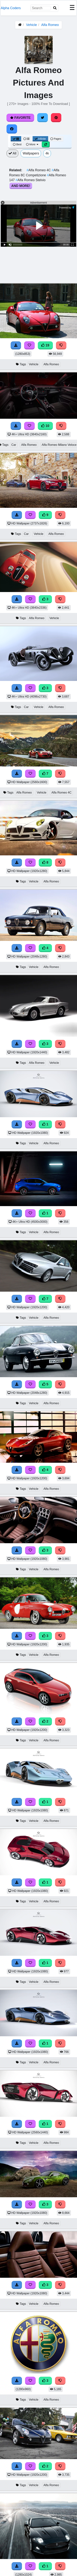 The height and width of the screenshot is (2576, 77). What do you see at coordinates (55, 138) in the screenshot?
I see `Pages [Pagination View]` at bounding box center [55, 138].